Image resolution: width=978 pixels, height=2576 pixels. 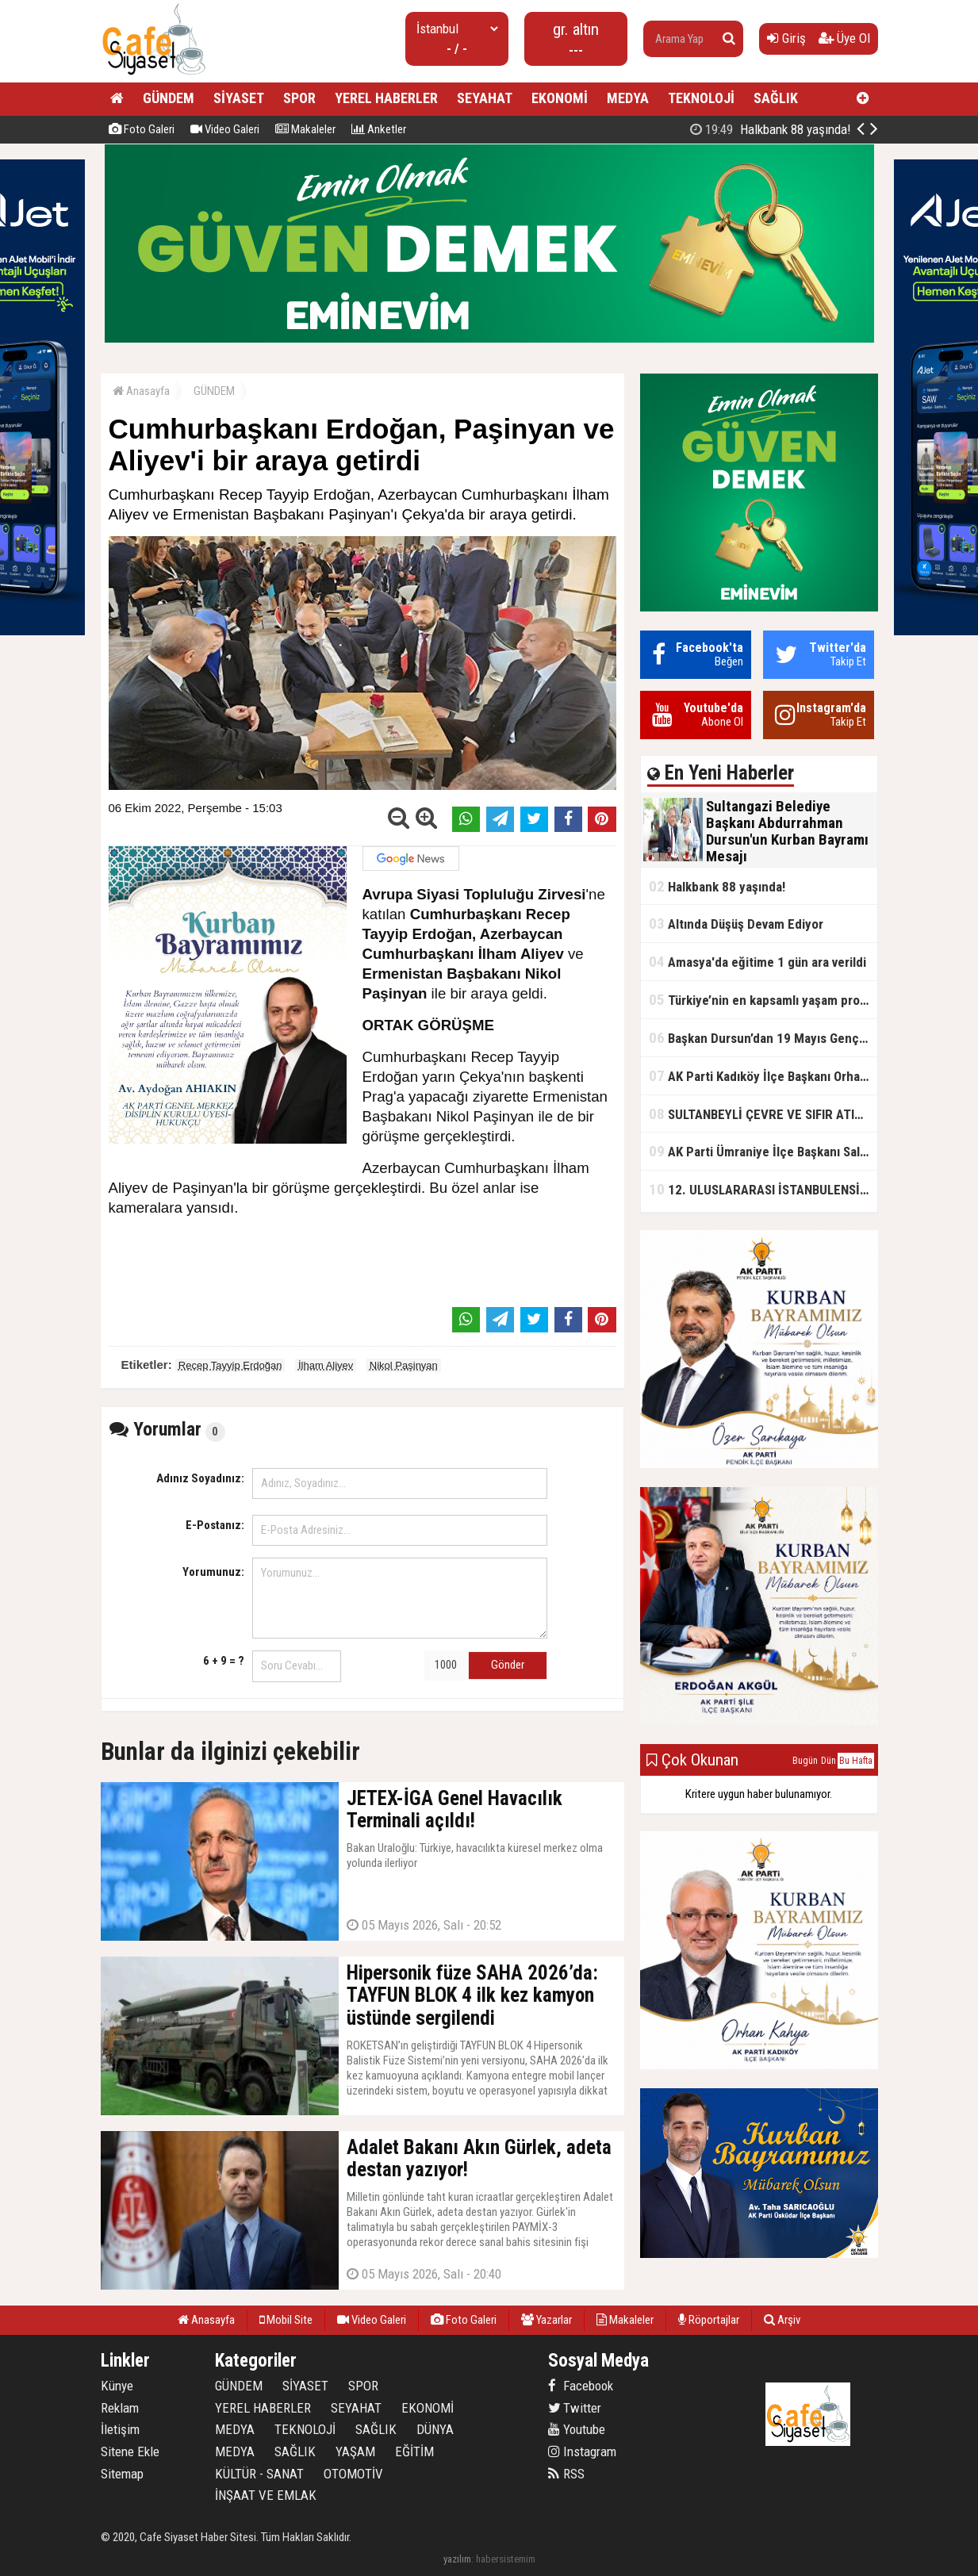 What do you see at coordinates (580, 2386) in the screenshot?
I see `Facebook` at bounding box center [580, 2386].